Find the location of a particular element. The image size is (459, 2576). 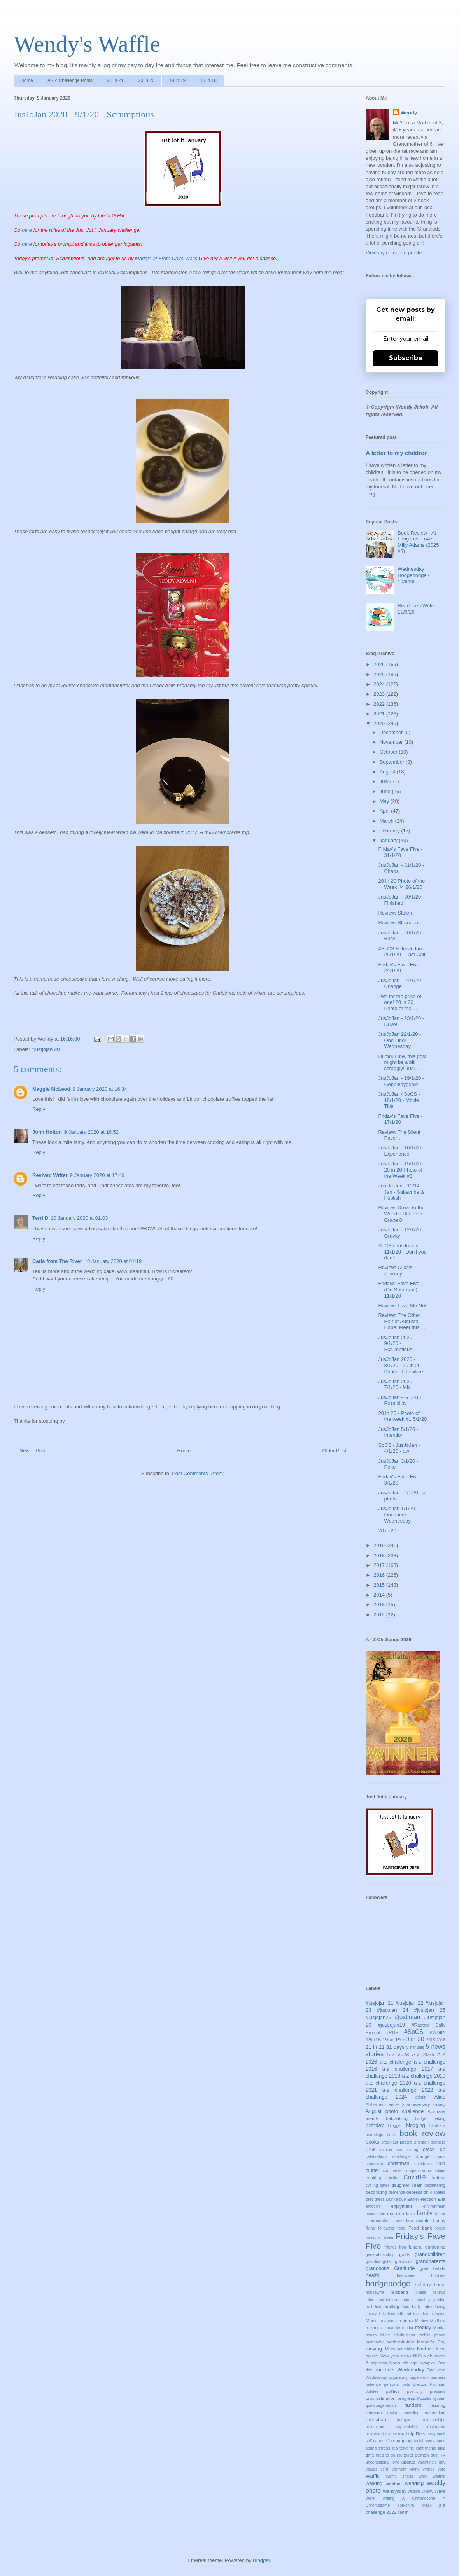

clutter is located at coordinates (372, 2170).